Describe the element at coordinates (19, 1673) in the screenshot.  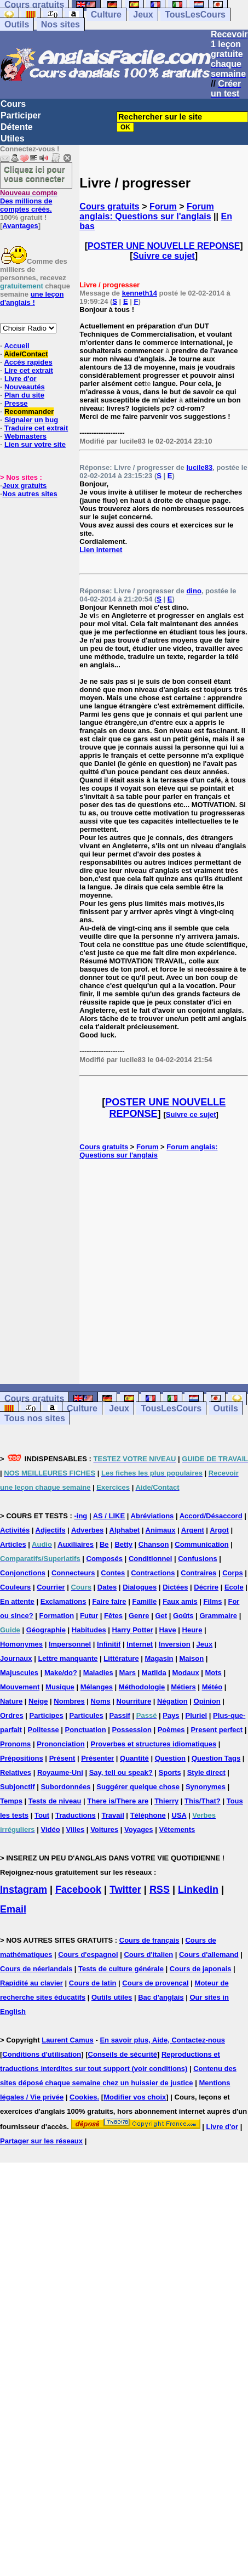
I see `Majuscules` at that location.